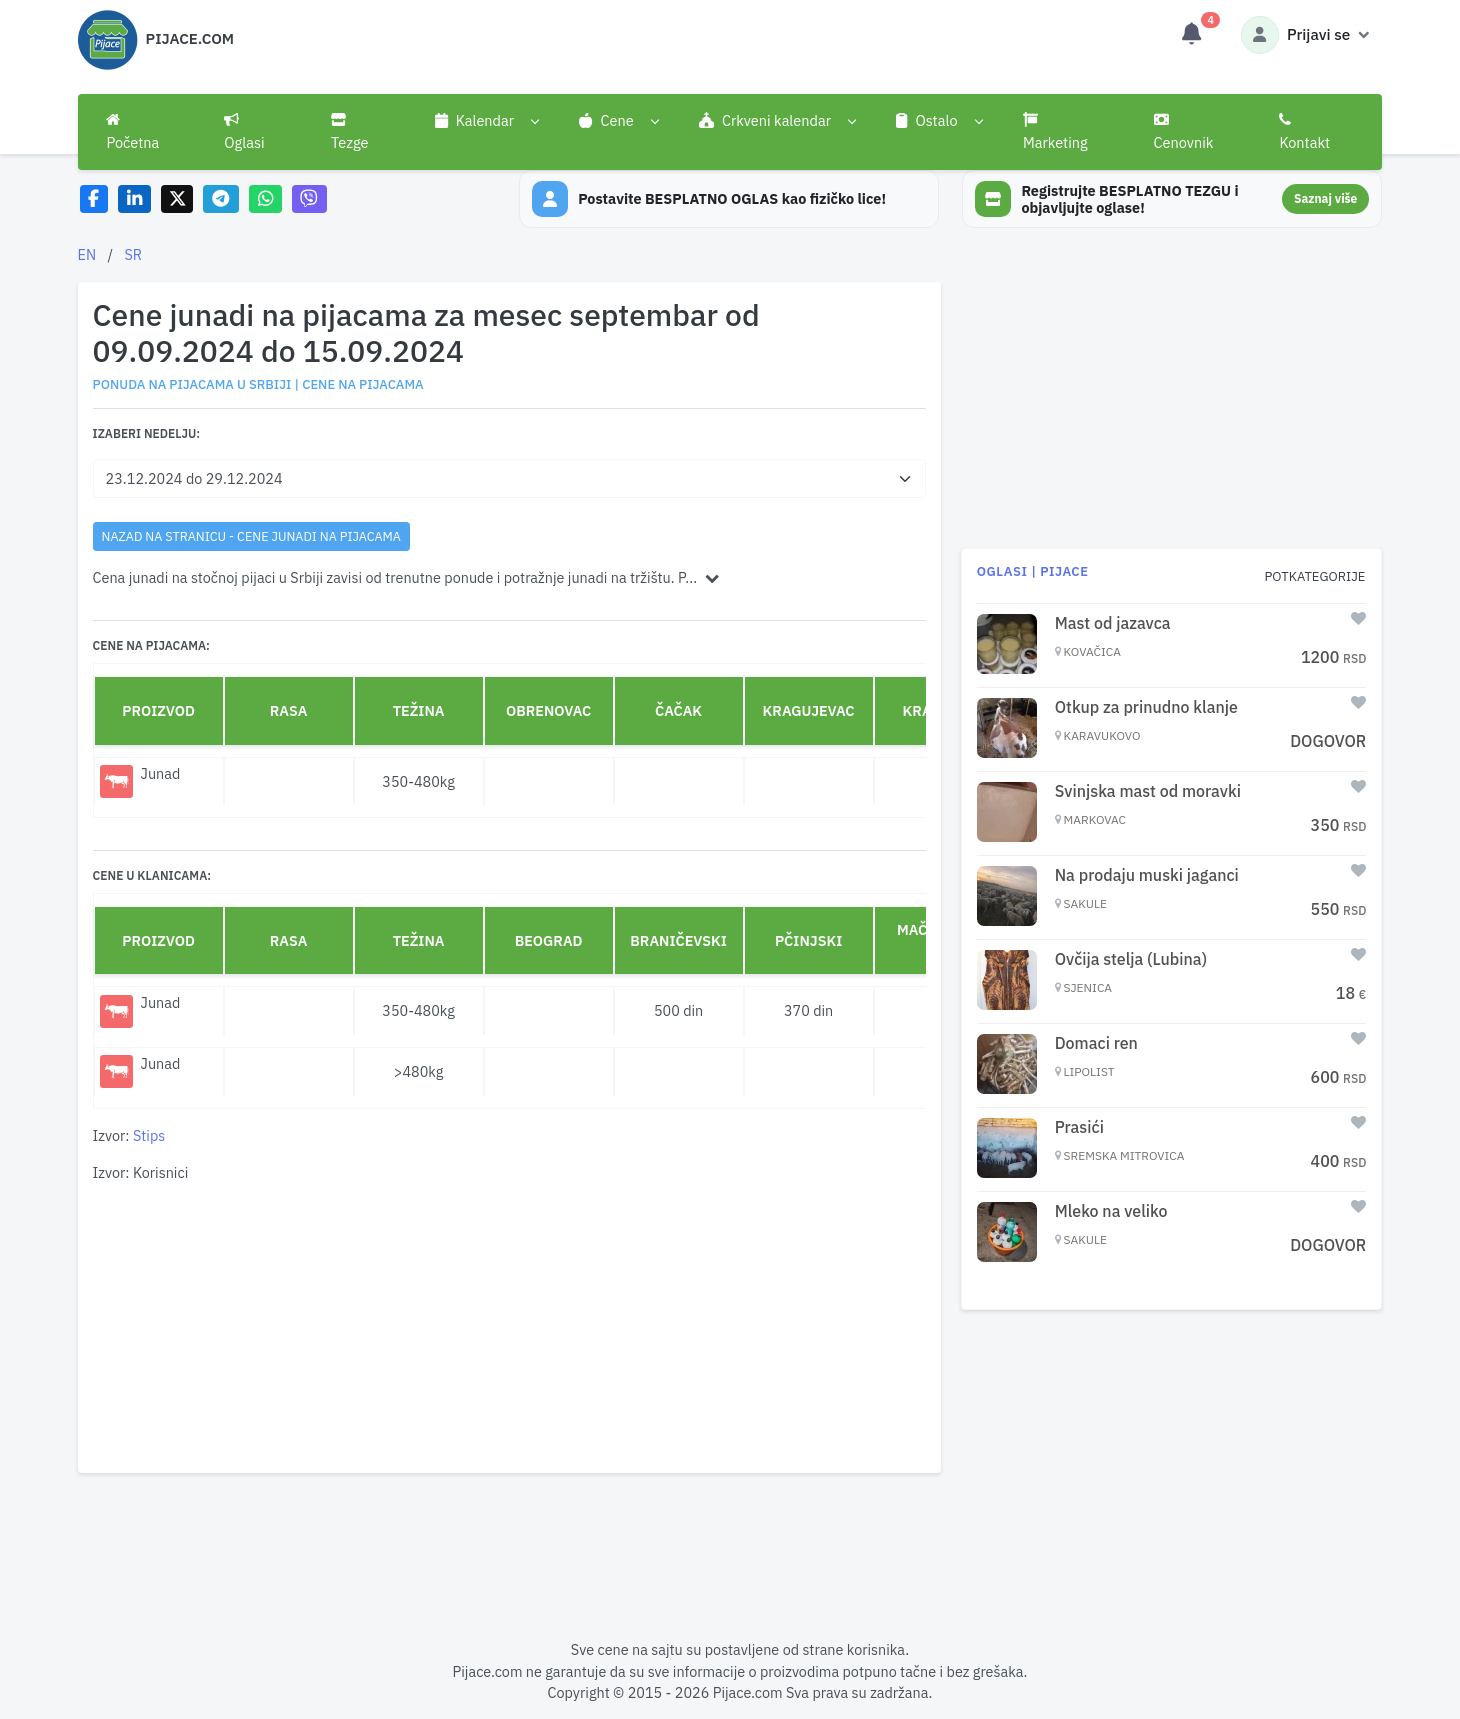  Describe the element at coordinates (486, 121) in the screenshot. I see `[button]` at that location.